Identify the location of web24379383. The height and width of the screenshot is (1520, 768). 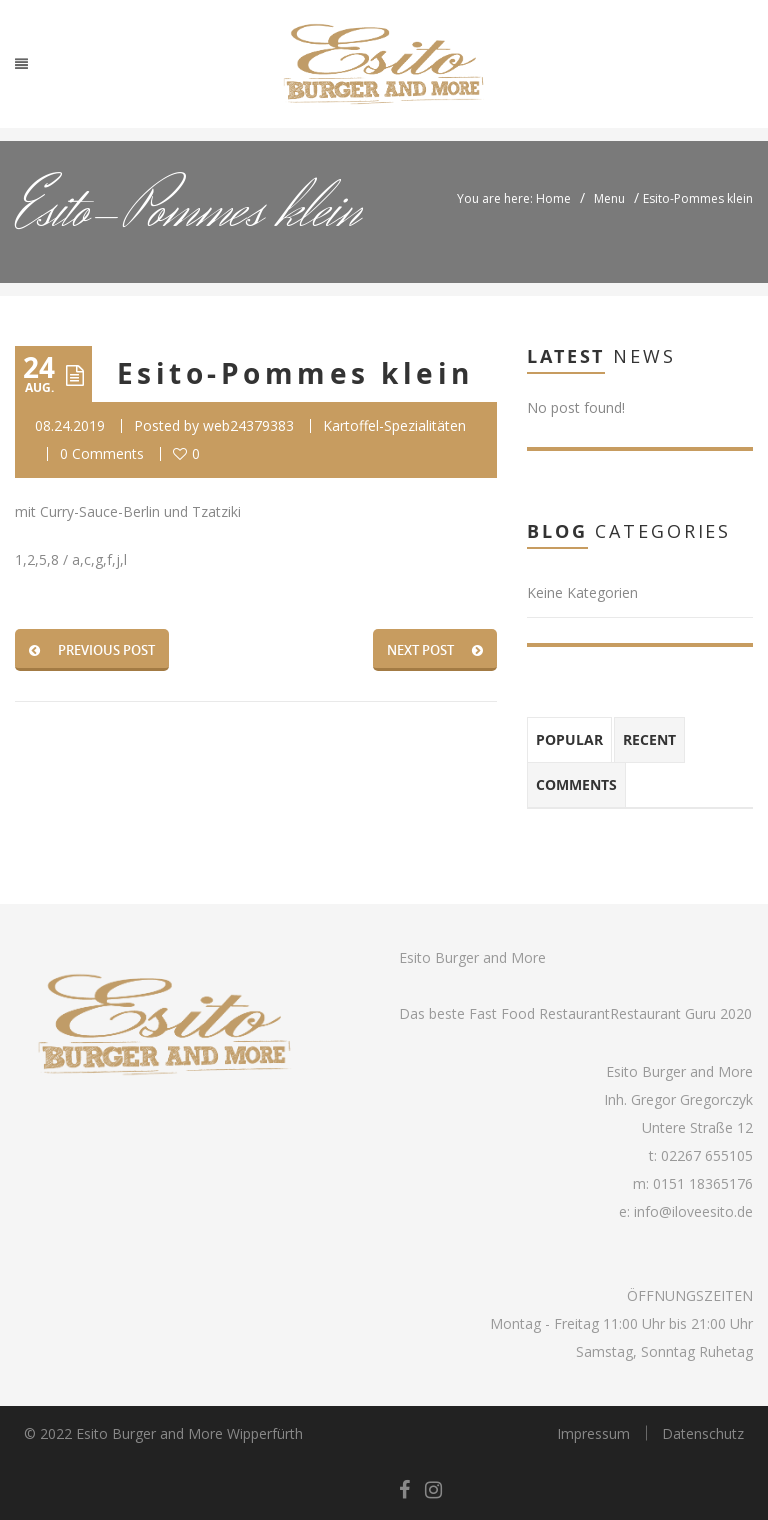
(248, 425).